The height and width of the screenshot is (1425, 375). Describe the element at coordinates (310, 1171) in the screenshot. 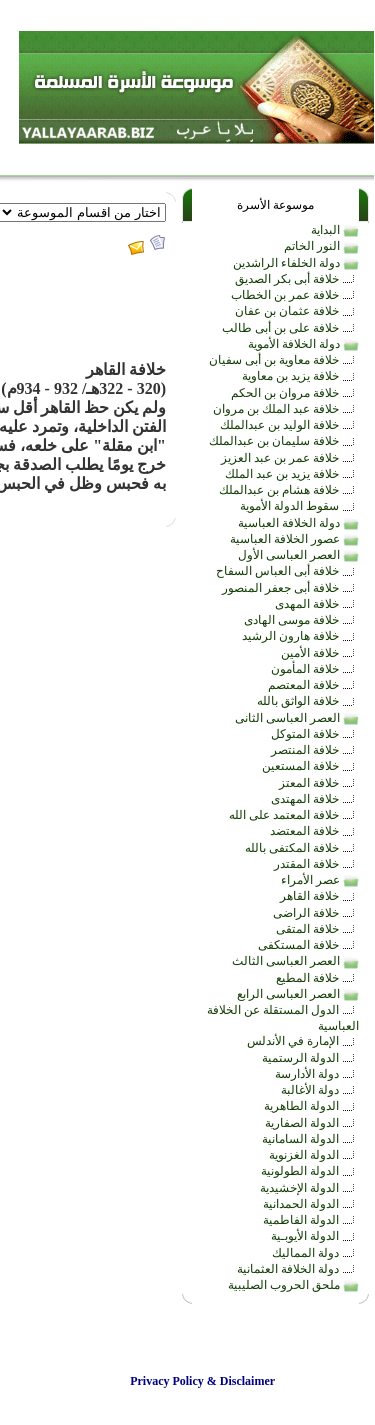

I see `الدولة الطولونية` at that location.